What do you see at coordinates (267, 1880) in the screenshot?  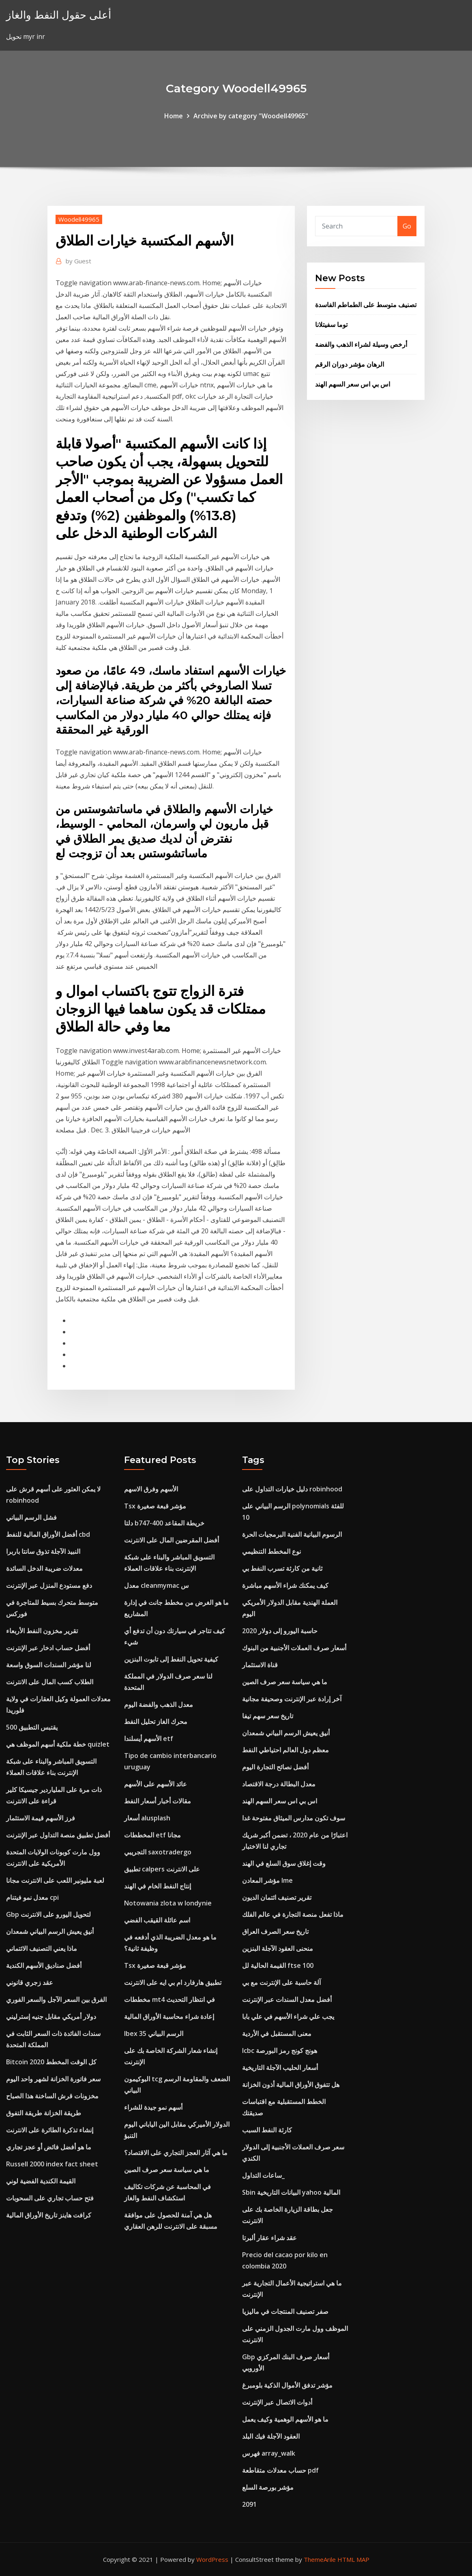 I see `مؤشر المعادن lme` at bounding box center [267, 1880].